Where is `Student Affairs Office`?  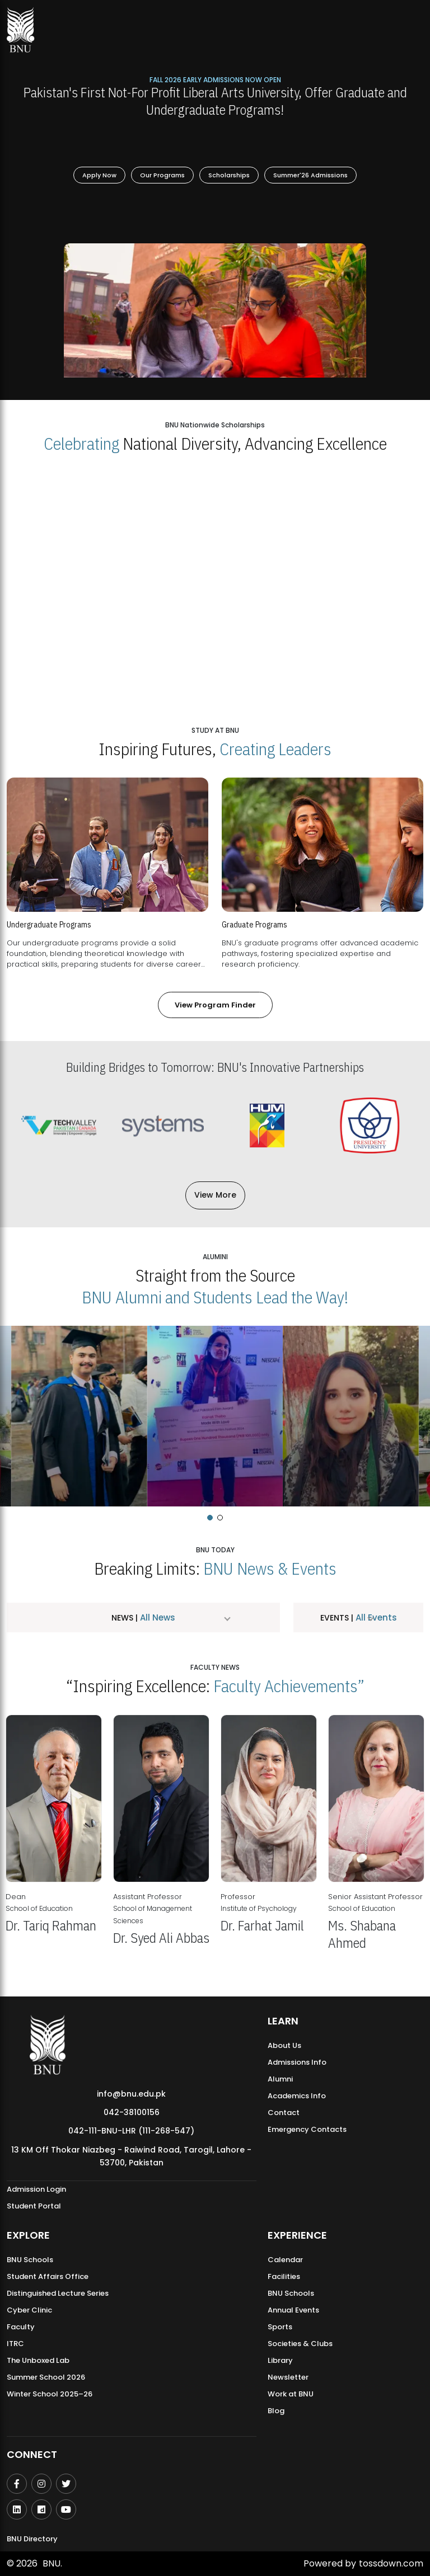
Student Affairs Office is located at coordinates (47, 2276).